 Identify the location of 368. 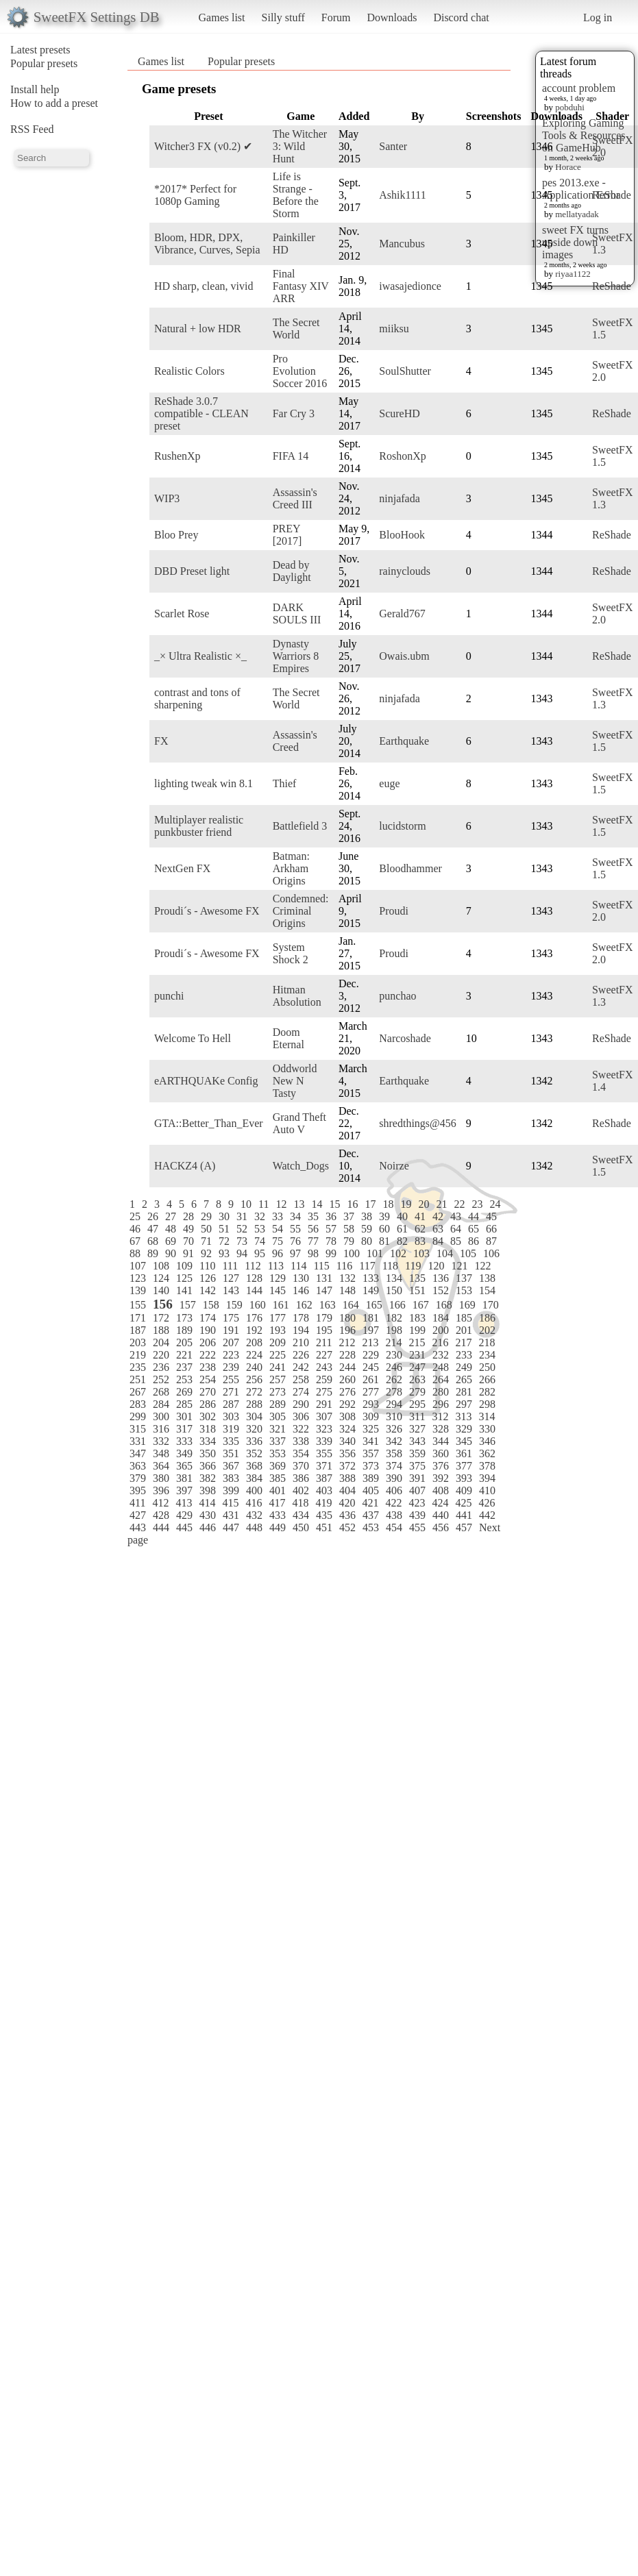
(254, 1466).